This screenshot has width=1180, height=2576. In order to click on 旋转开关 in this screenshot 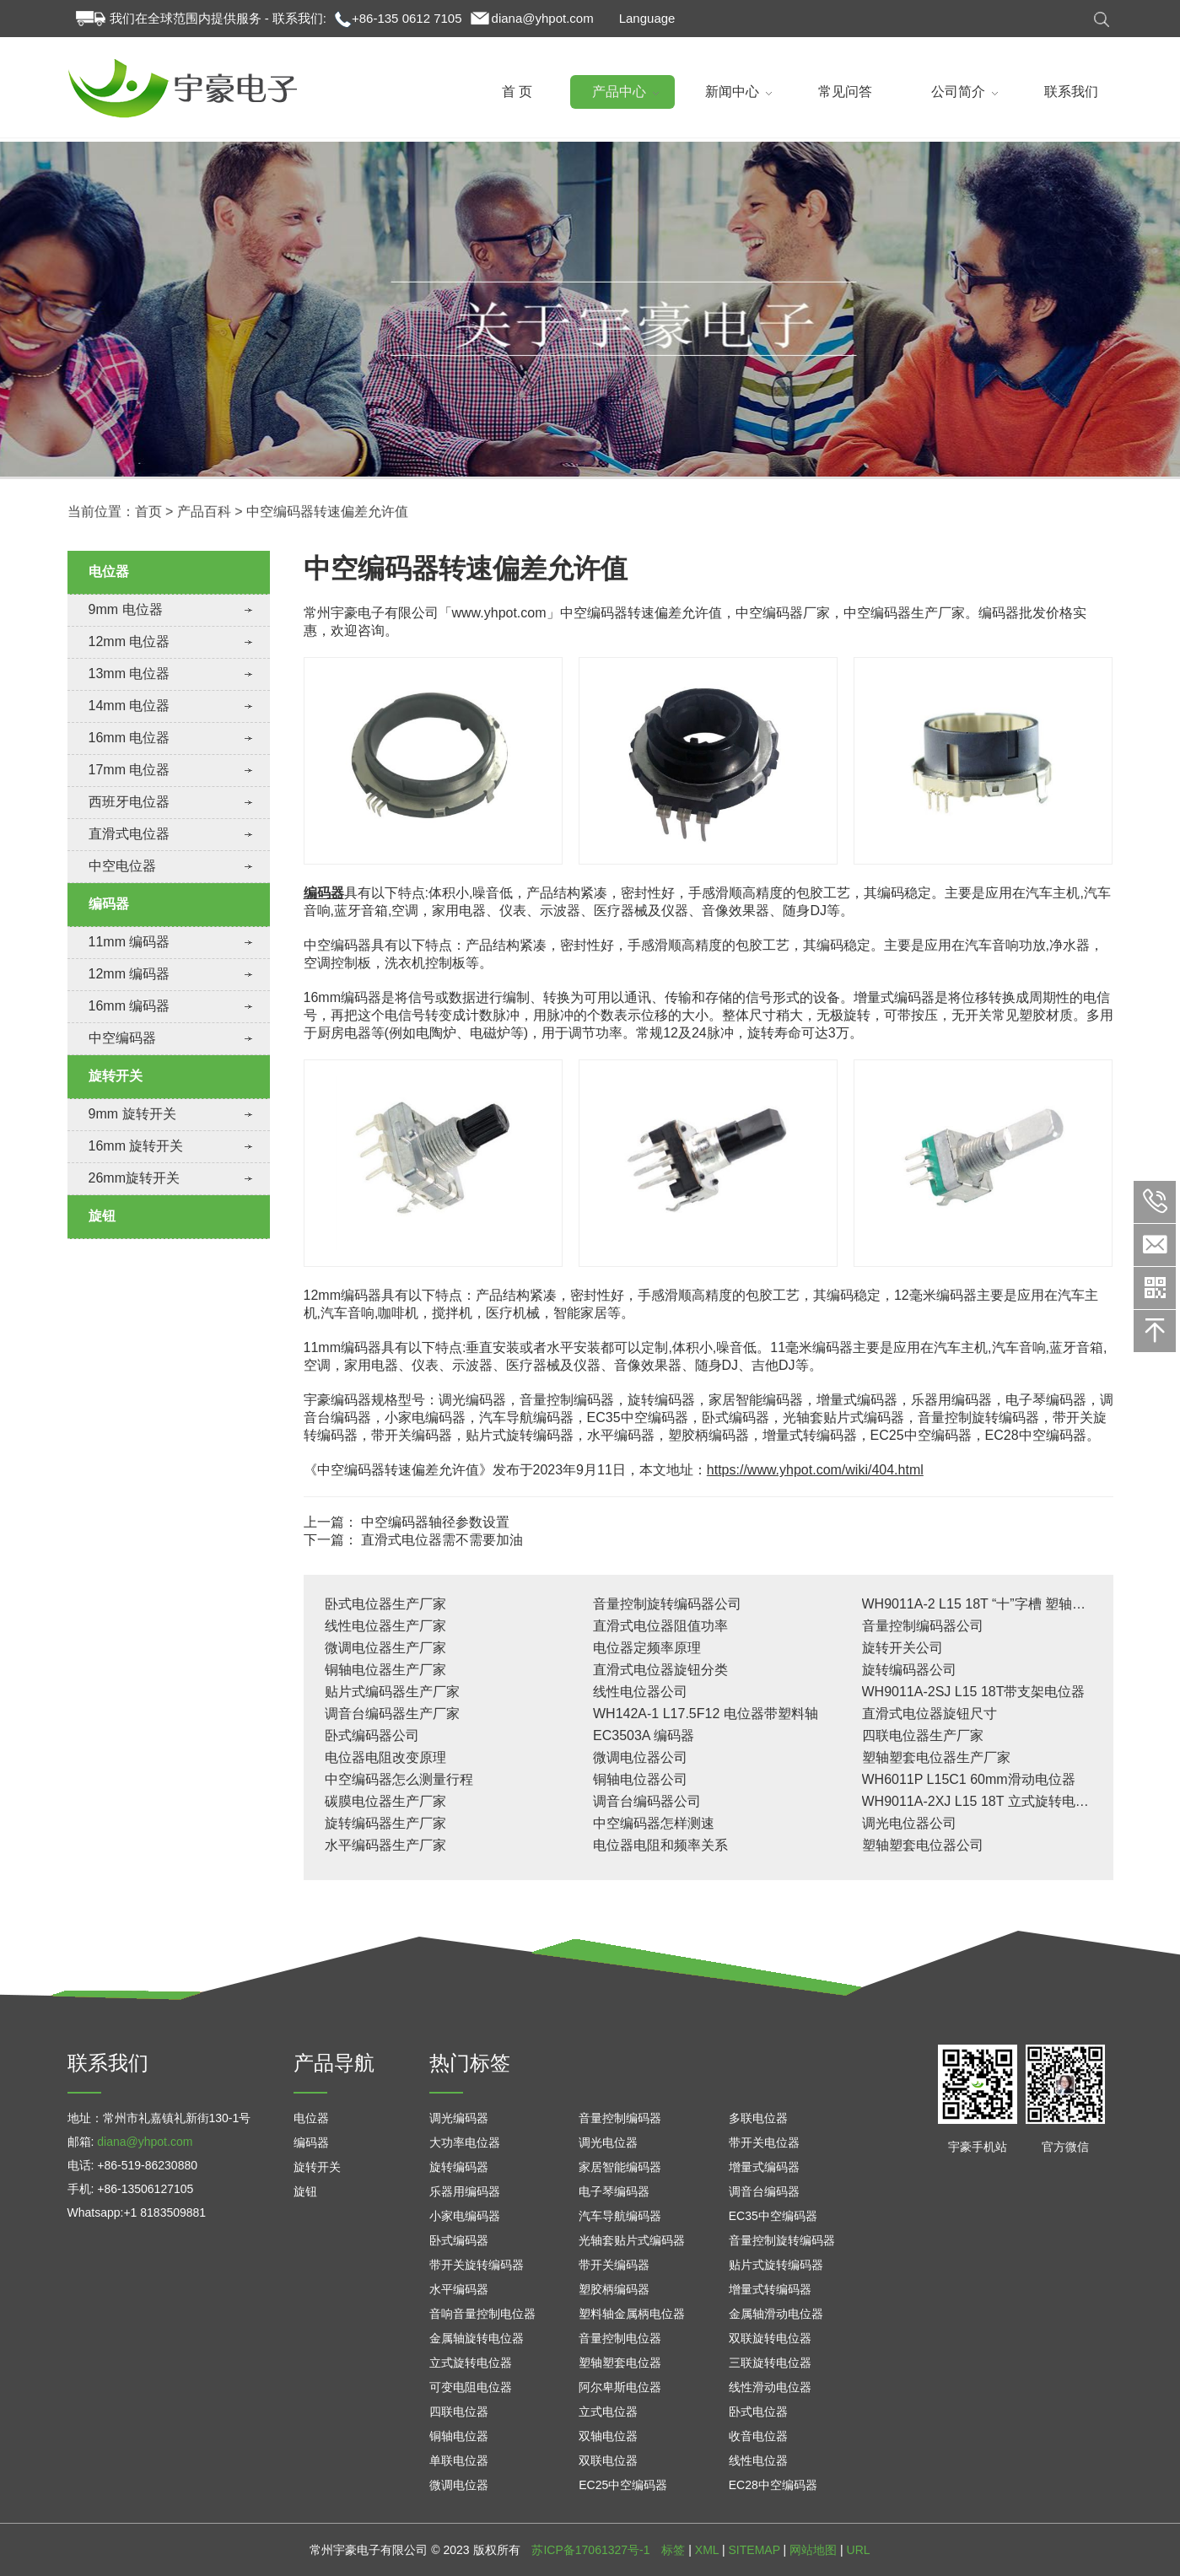, I will do `click(116, 1076)`.